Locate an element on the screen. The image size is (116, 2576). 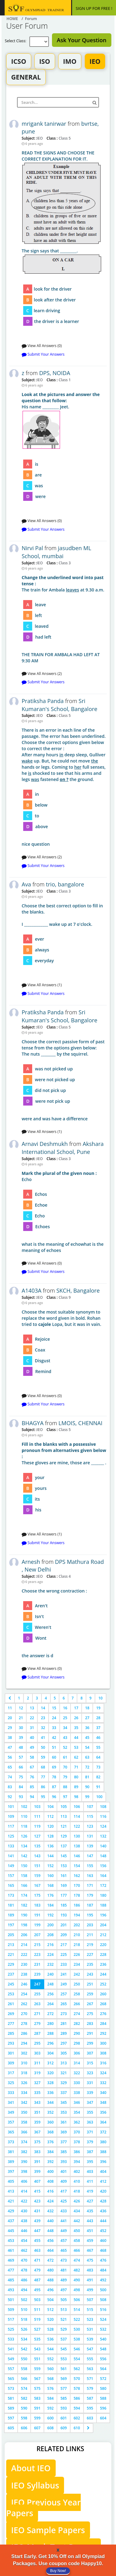
571 is located at coordinates (90, 2378).